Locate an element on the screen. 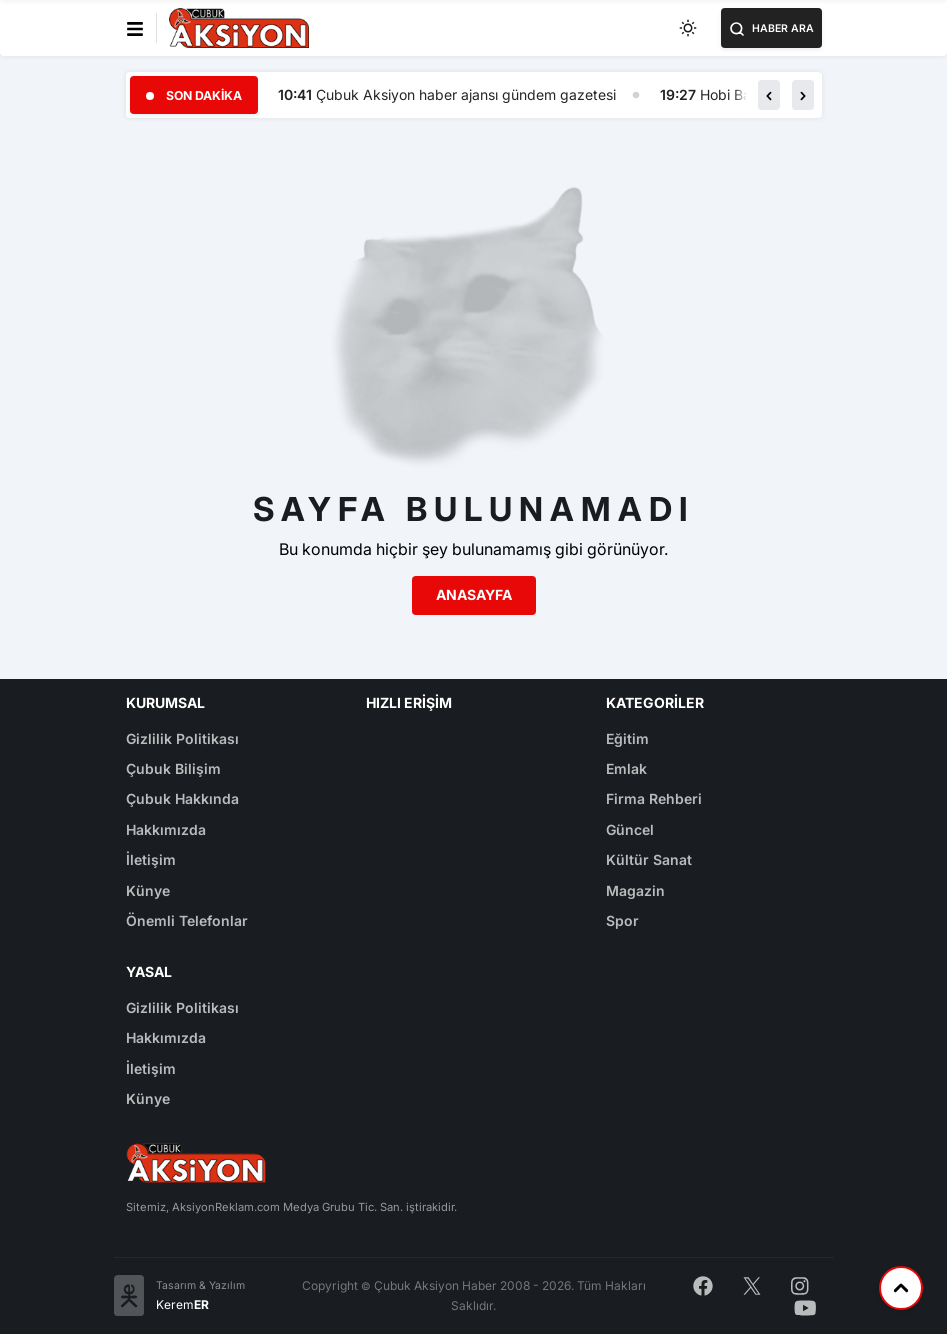 The width and height of the screenshot is (947, 1334). Çubuk Aksiyon haber ajansı gündem gazetesi is located at coordinates (466, 94).